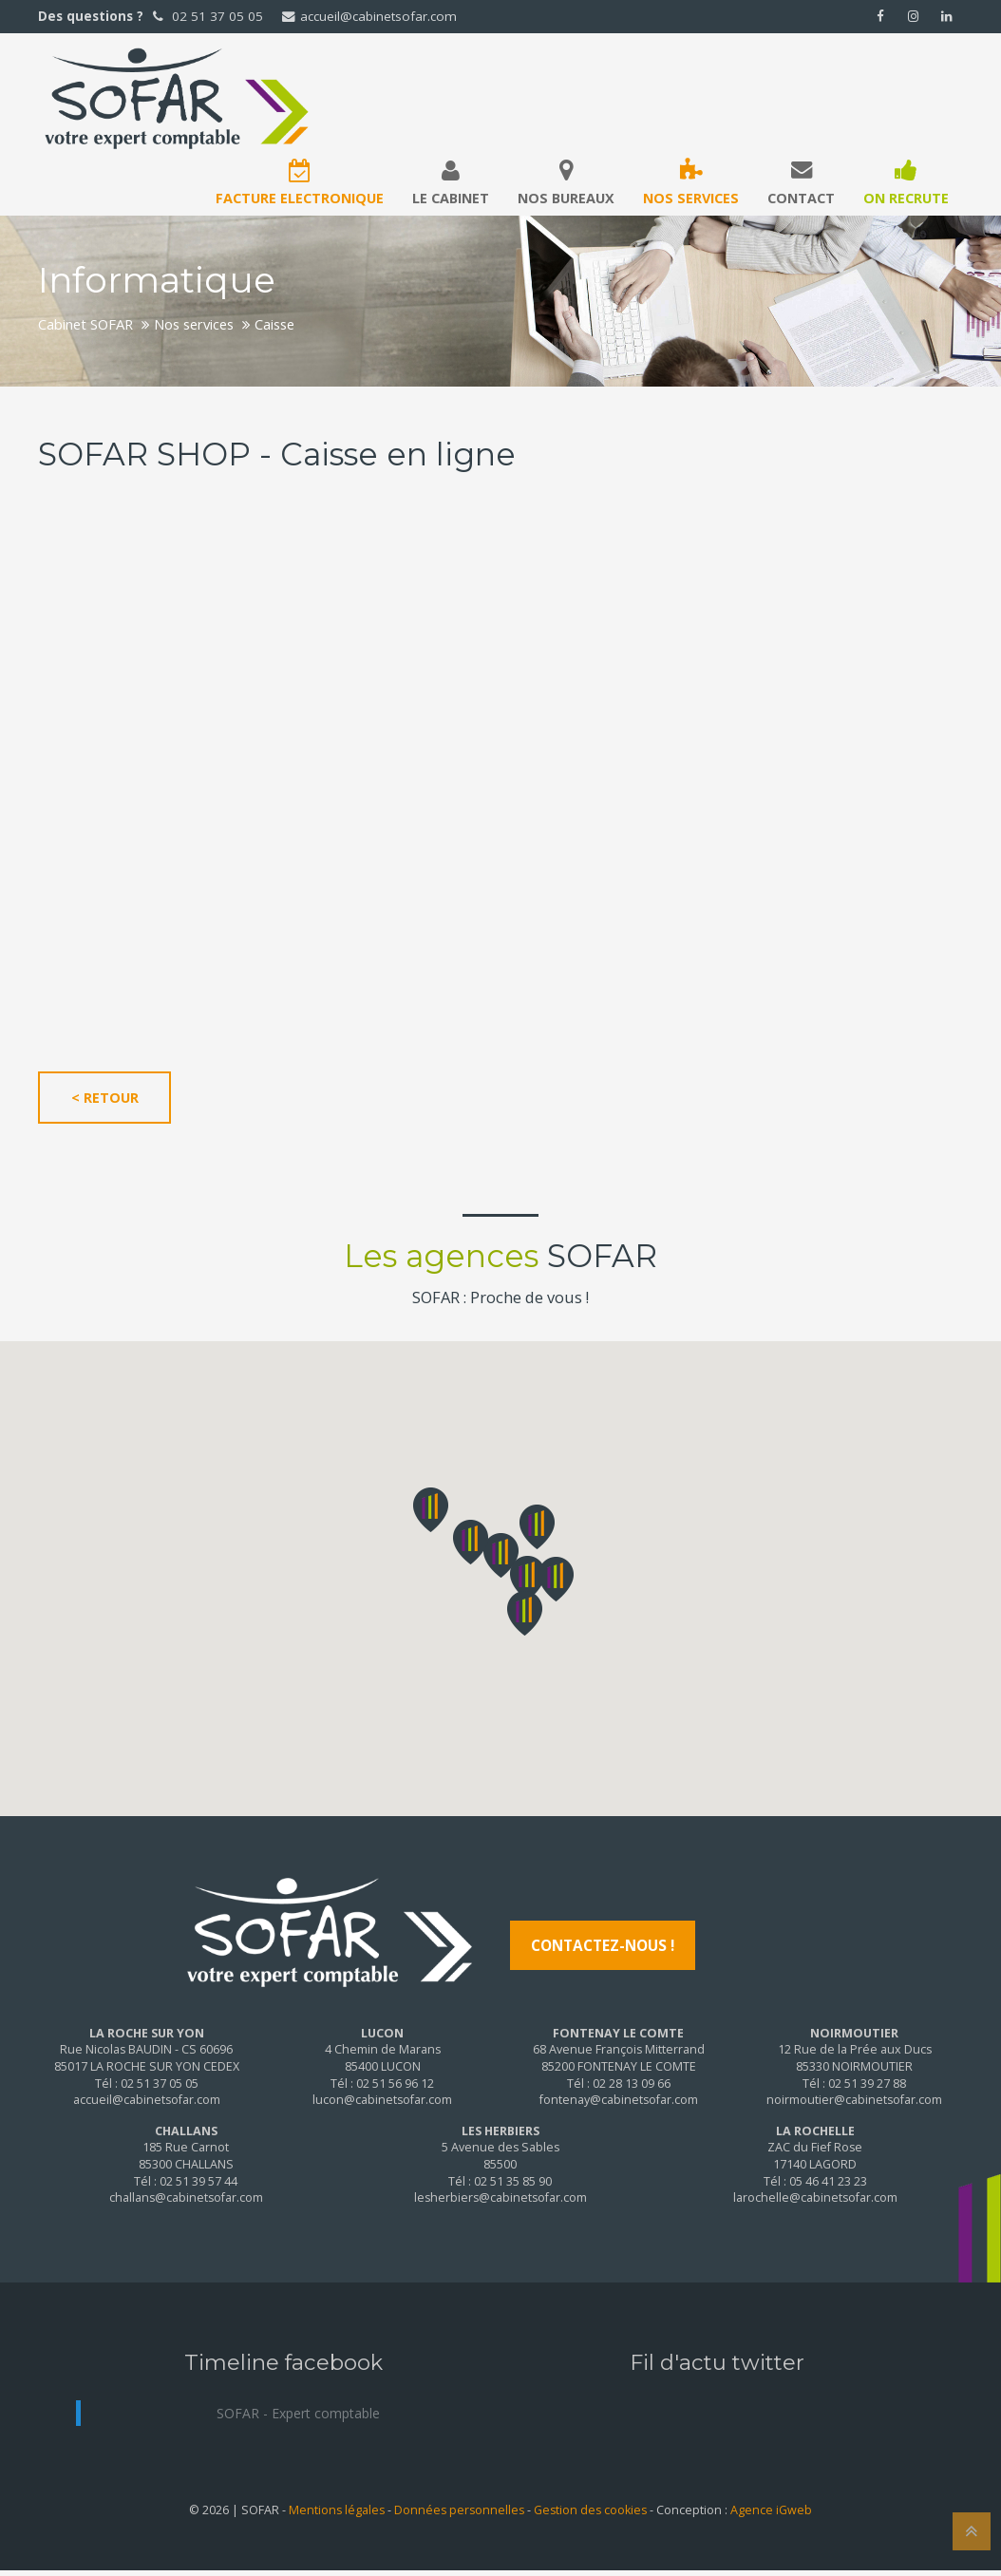 This screenshot has height=2576, width=1001. I want to click on Contactez-nous !, so click(602, 1945).